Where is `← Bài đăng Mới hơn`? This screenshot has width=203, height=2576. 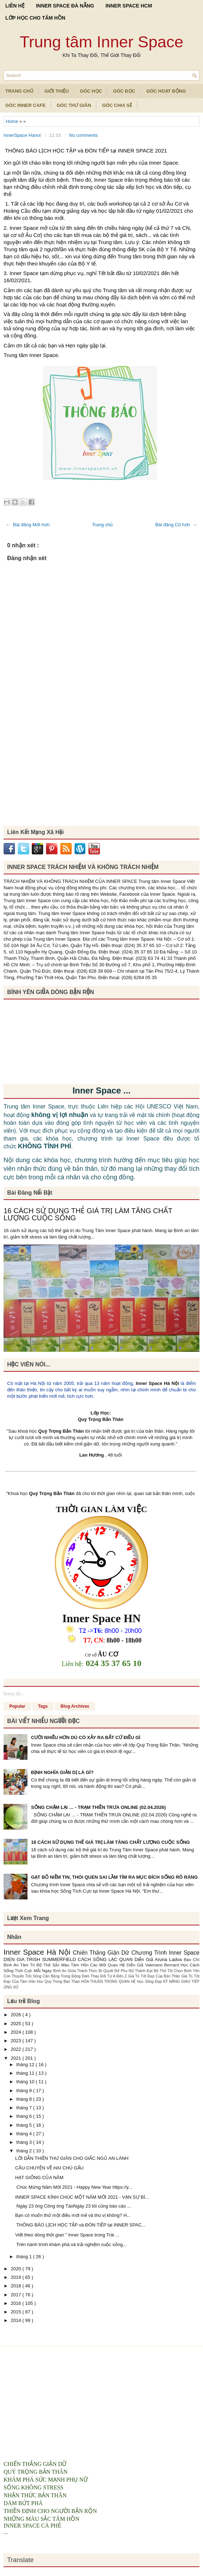 ← Bài đăng Mới hơn is located at coordinates (28, 524).